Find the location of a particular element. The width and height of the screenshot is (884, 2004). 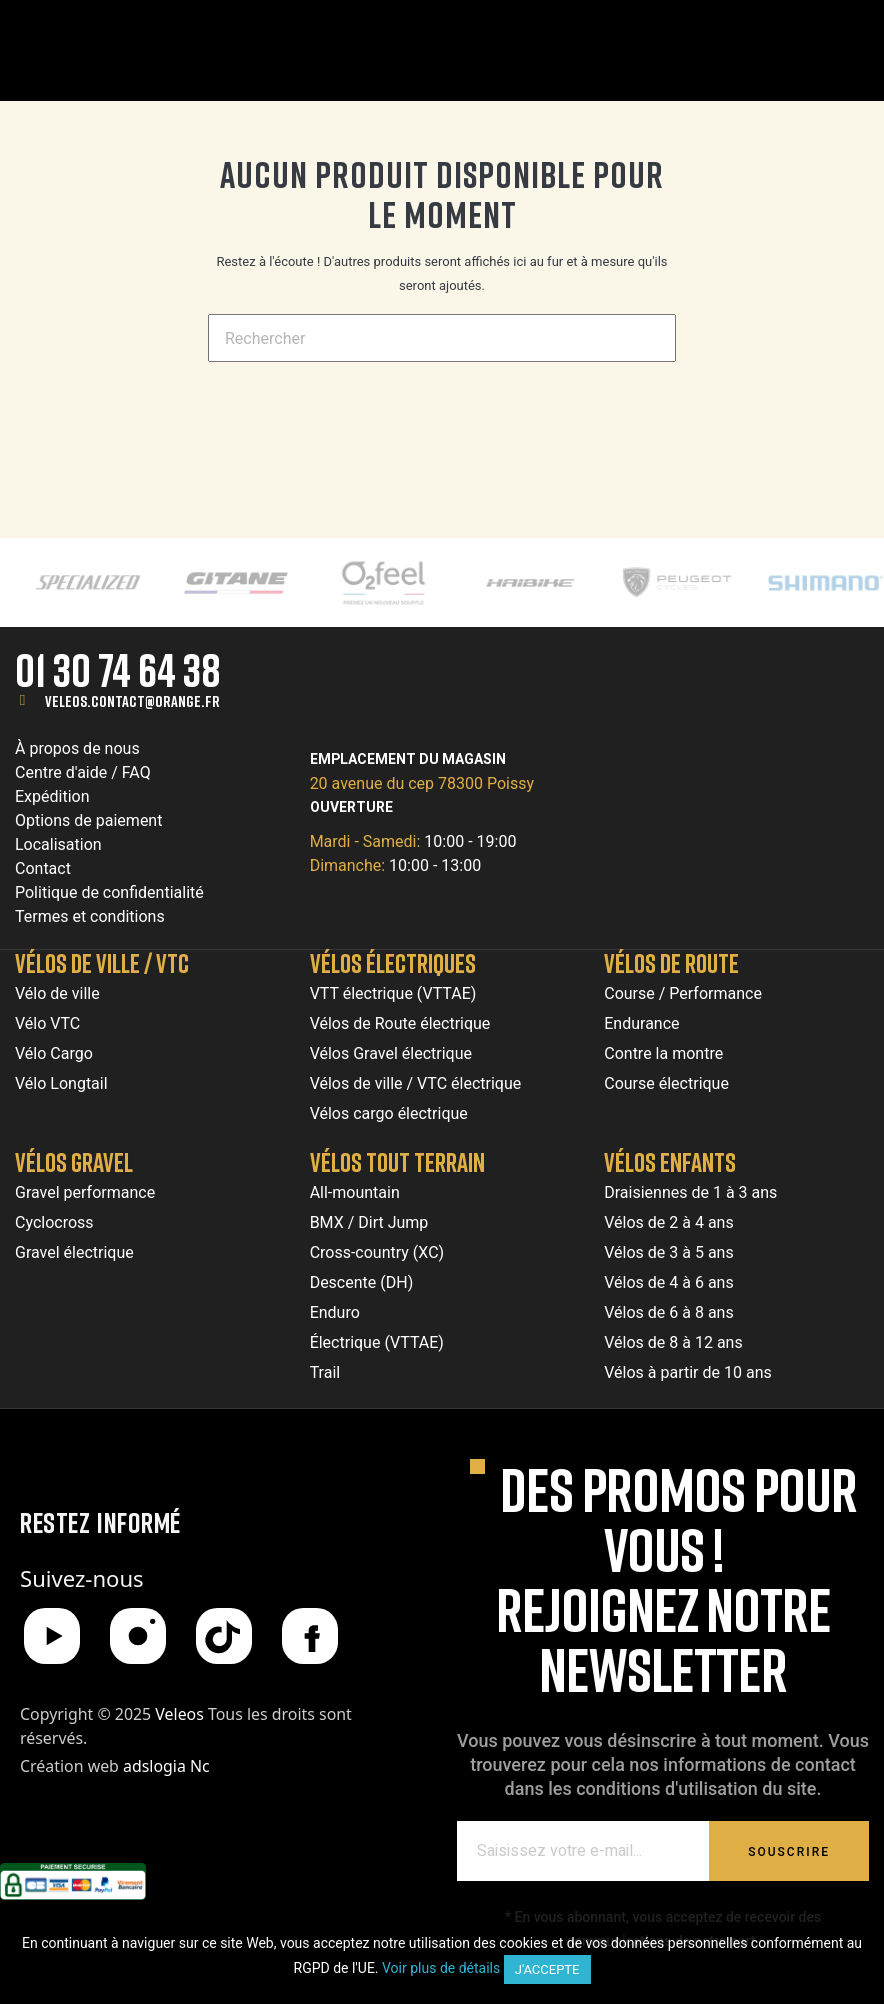

Vélo de ville is located at coordinates (57, 993).